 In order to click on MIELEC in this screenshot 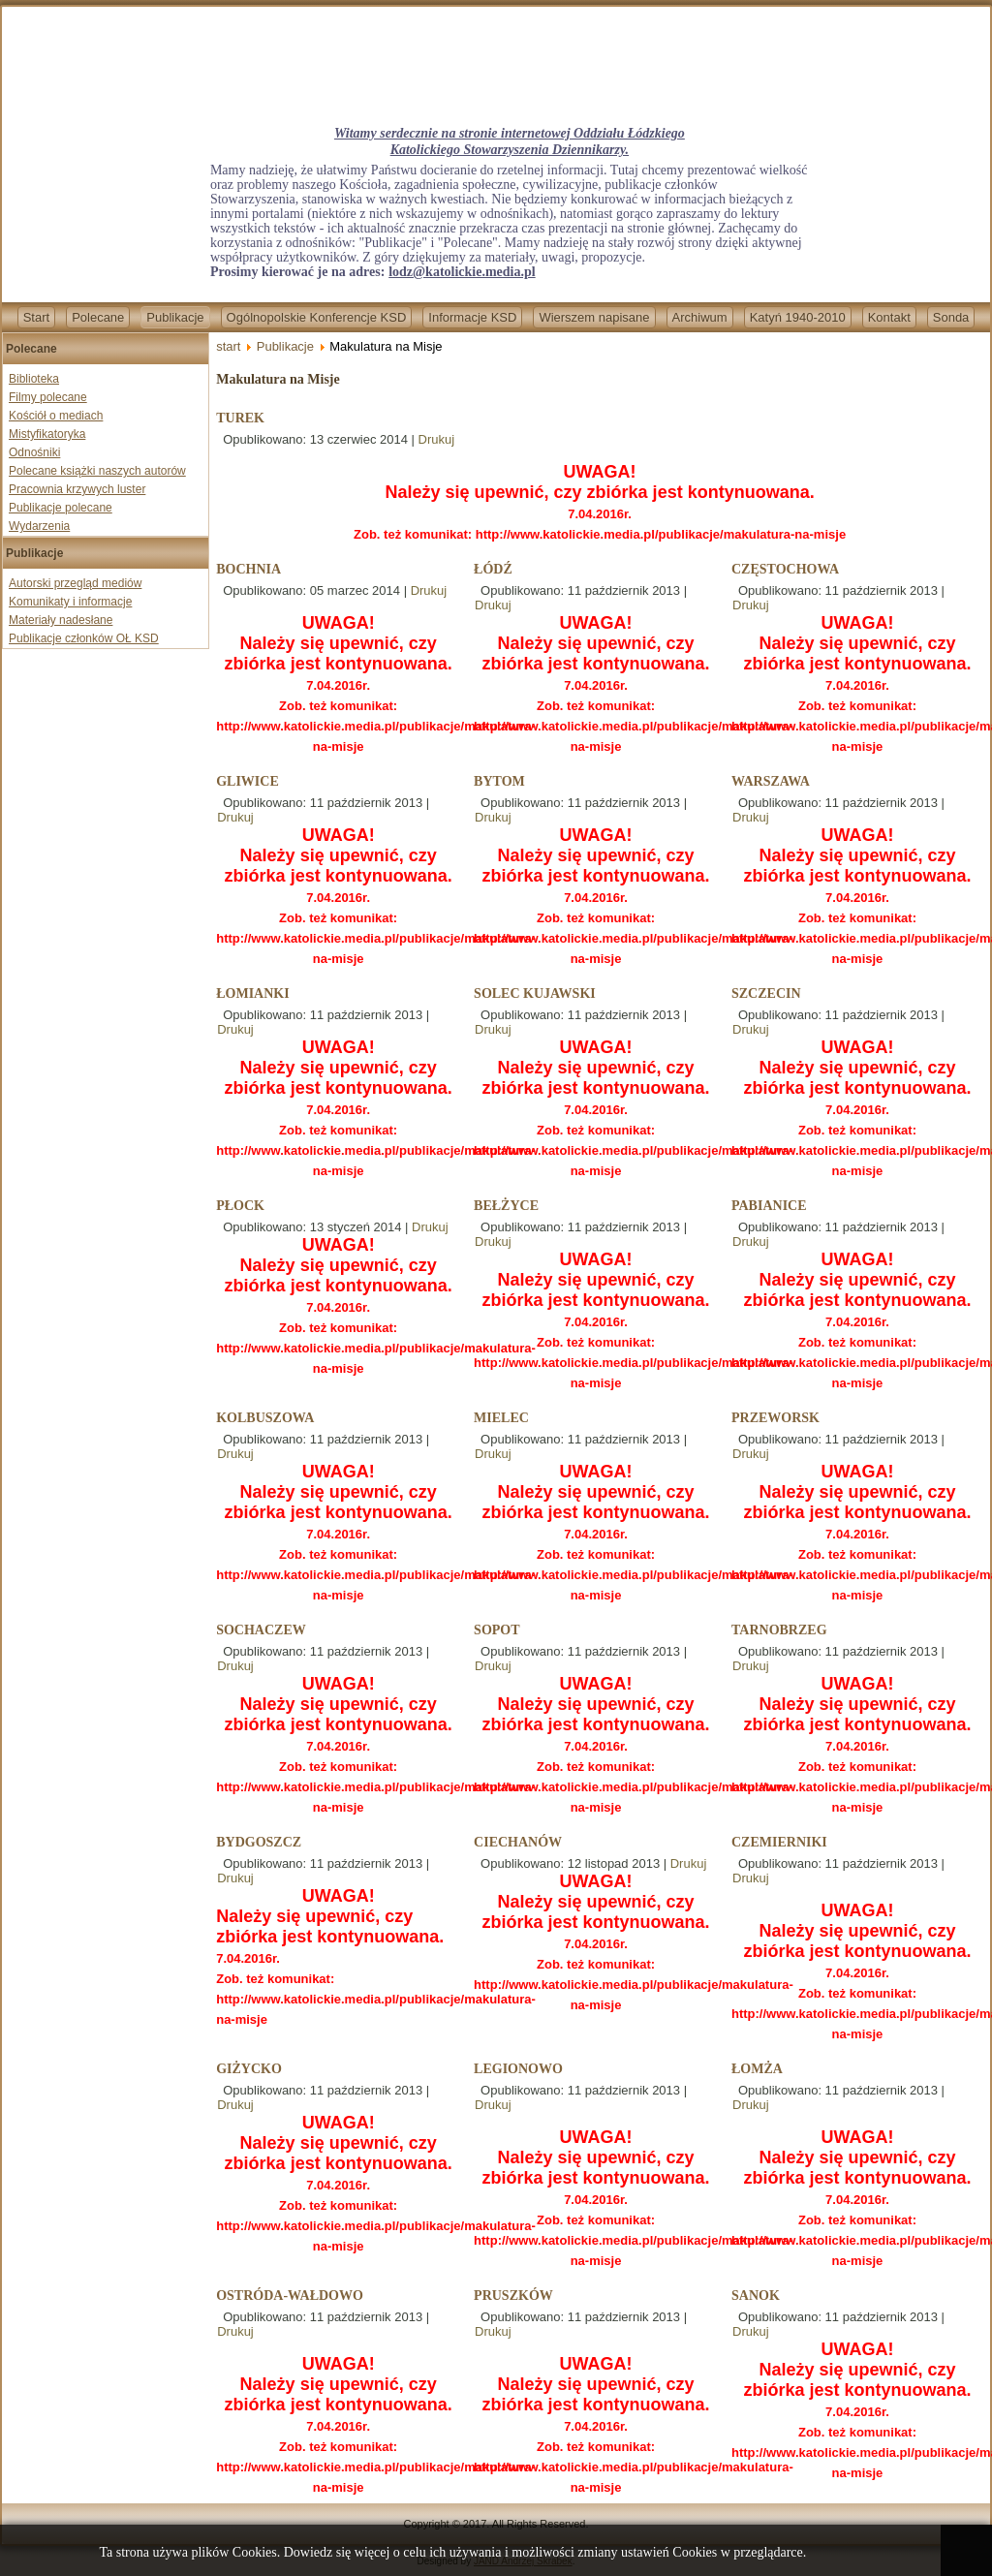, I will do `click(501, 1418)`.